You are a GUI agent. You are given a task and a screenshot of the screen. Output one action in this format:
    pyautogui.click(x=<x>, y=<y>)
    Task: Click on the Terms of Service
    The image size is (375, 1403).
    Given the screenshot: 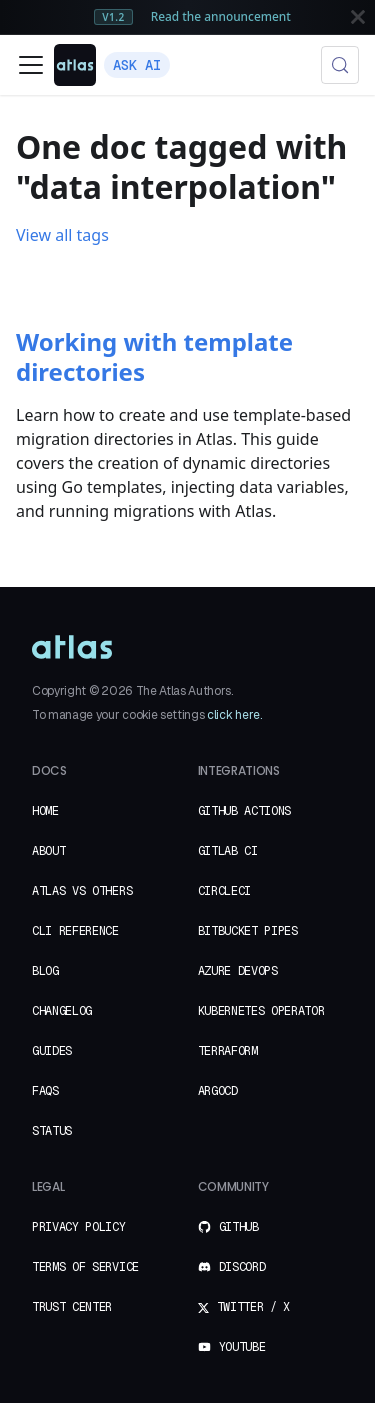 What is the action you would take?
    pyautogui.click(x=85, y=1267)
    